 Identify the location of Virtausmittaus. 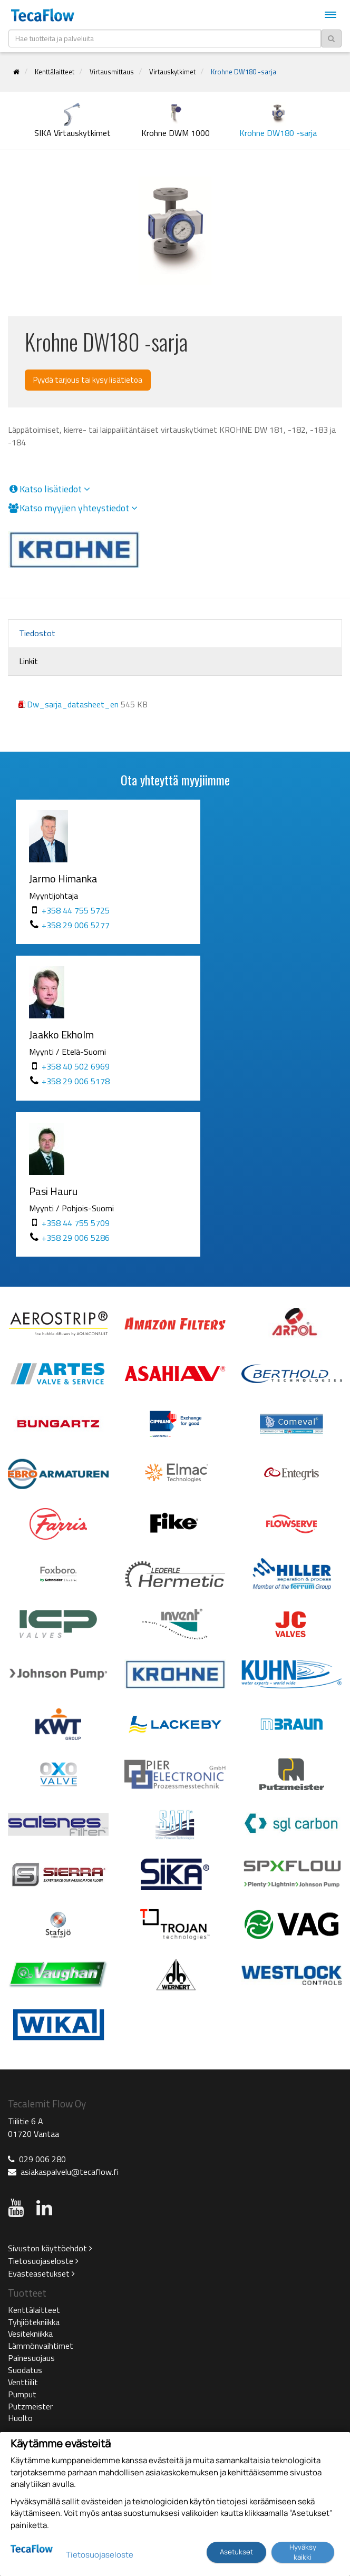
(112, 71).